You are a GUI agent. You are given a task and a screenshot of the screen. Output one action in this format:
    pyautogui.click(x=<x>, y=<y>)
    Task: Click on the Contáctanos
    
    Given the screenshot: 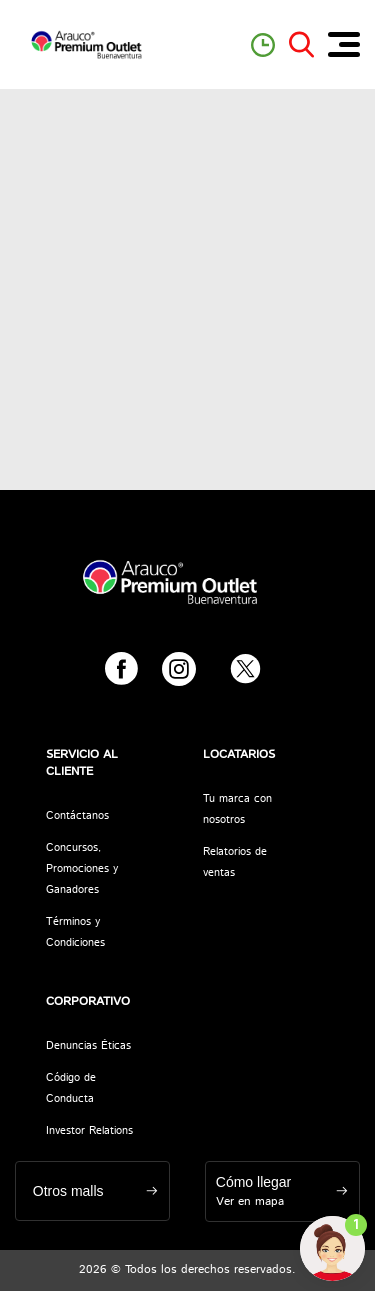 What is the action you would take?
    pyautogui.click(x=77, y=816)
    